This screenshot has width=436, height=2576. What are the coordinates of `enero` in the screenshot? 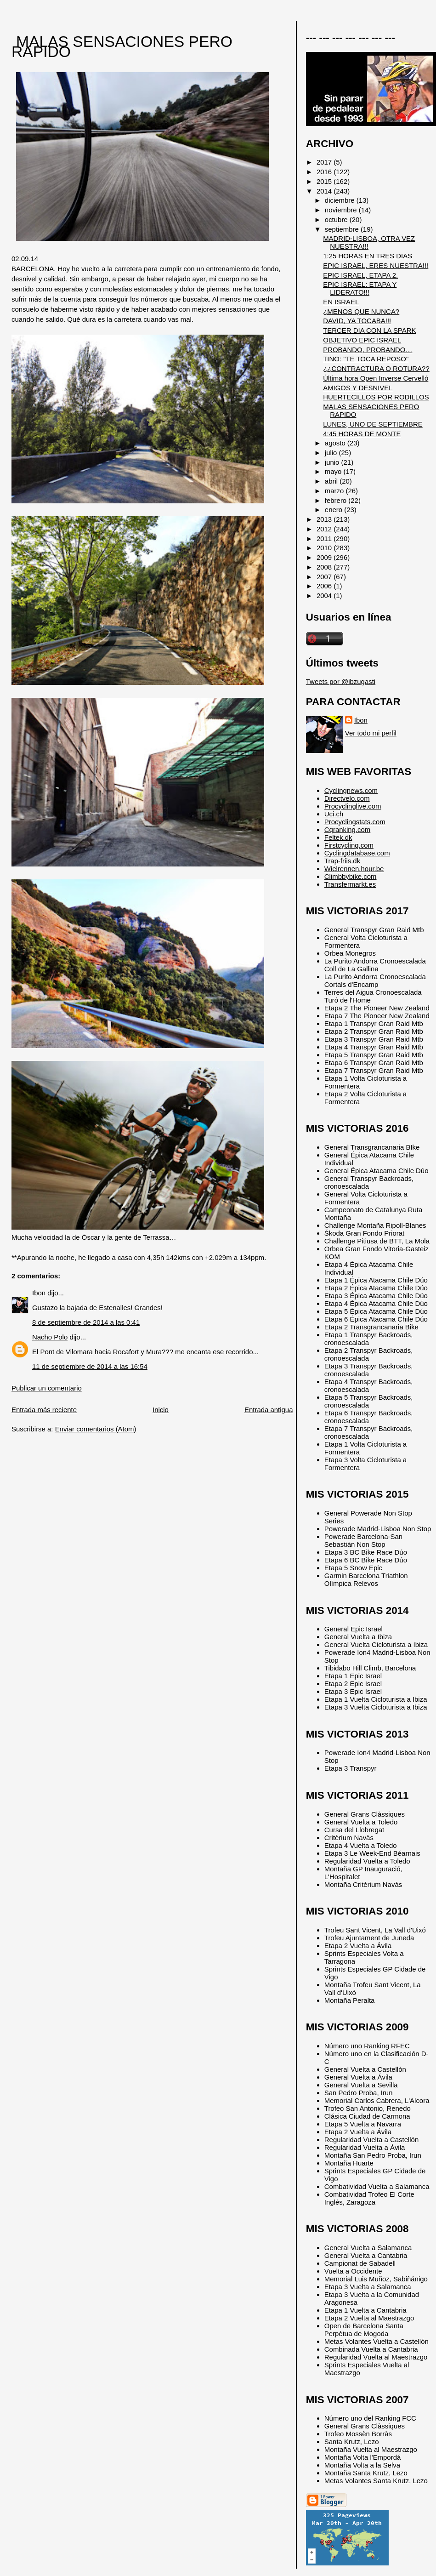 It's located at (334, 509).